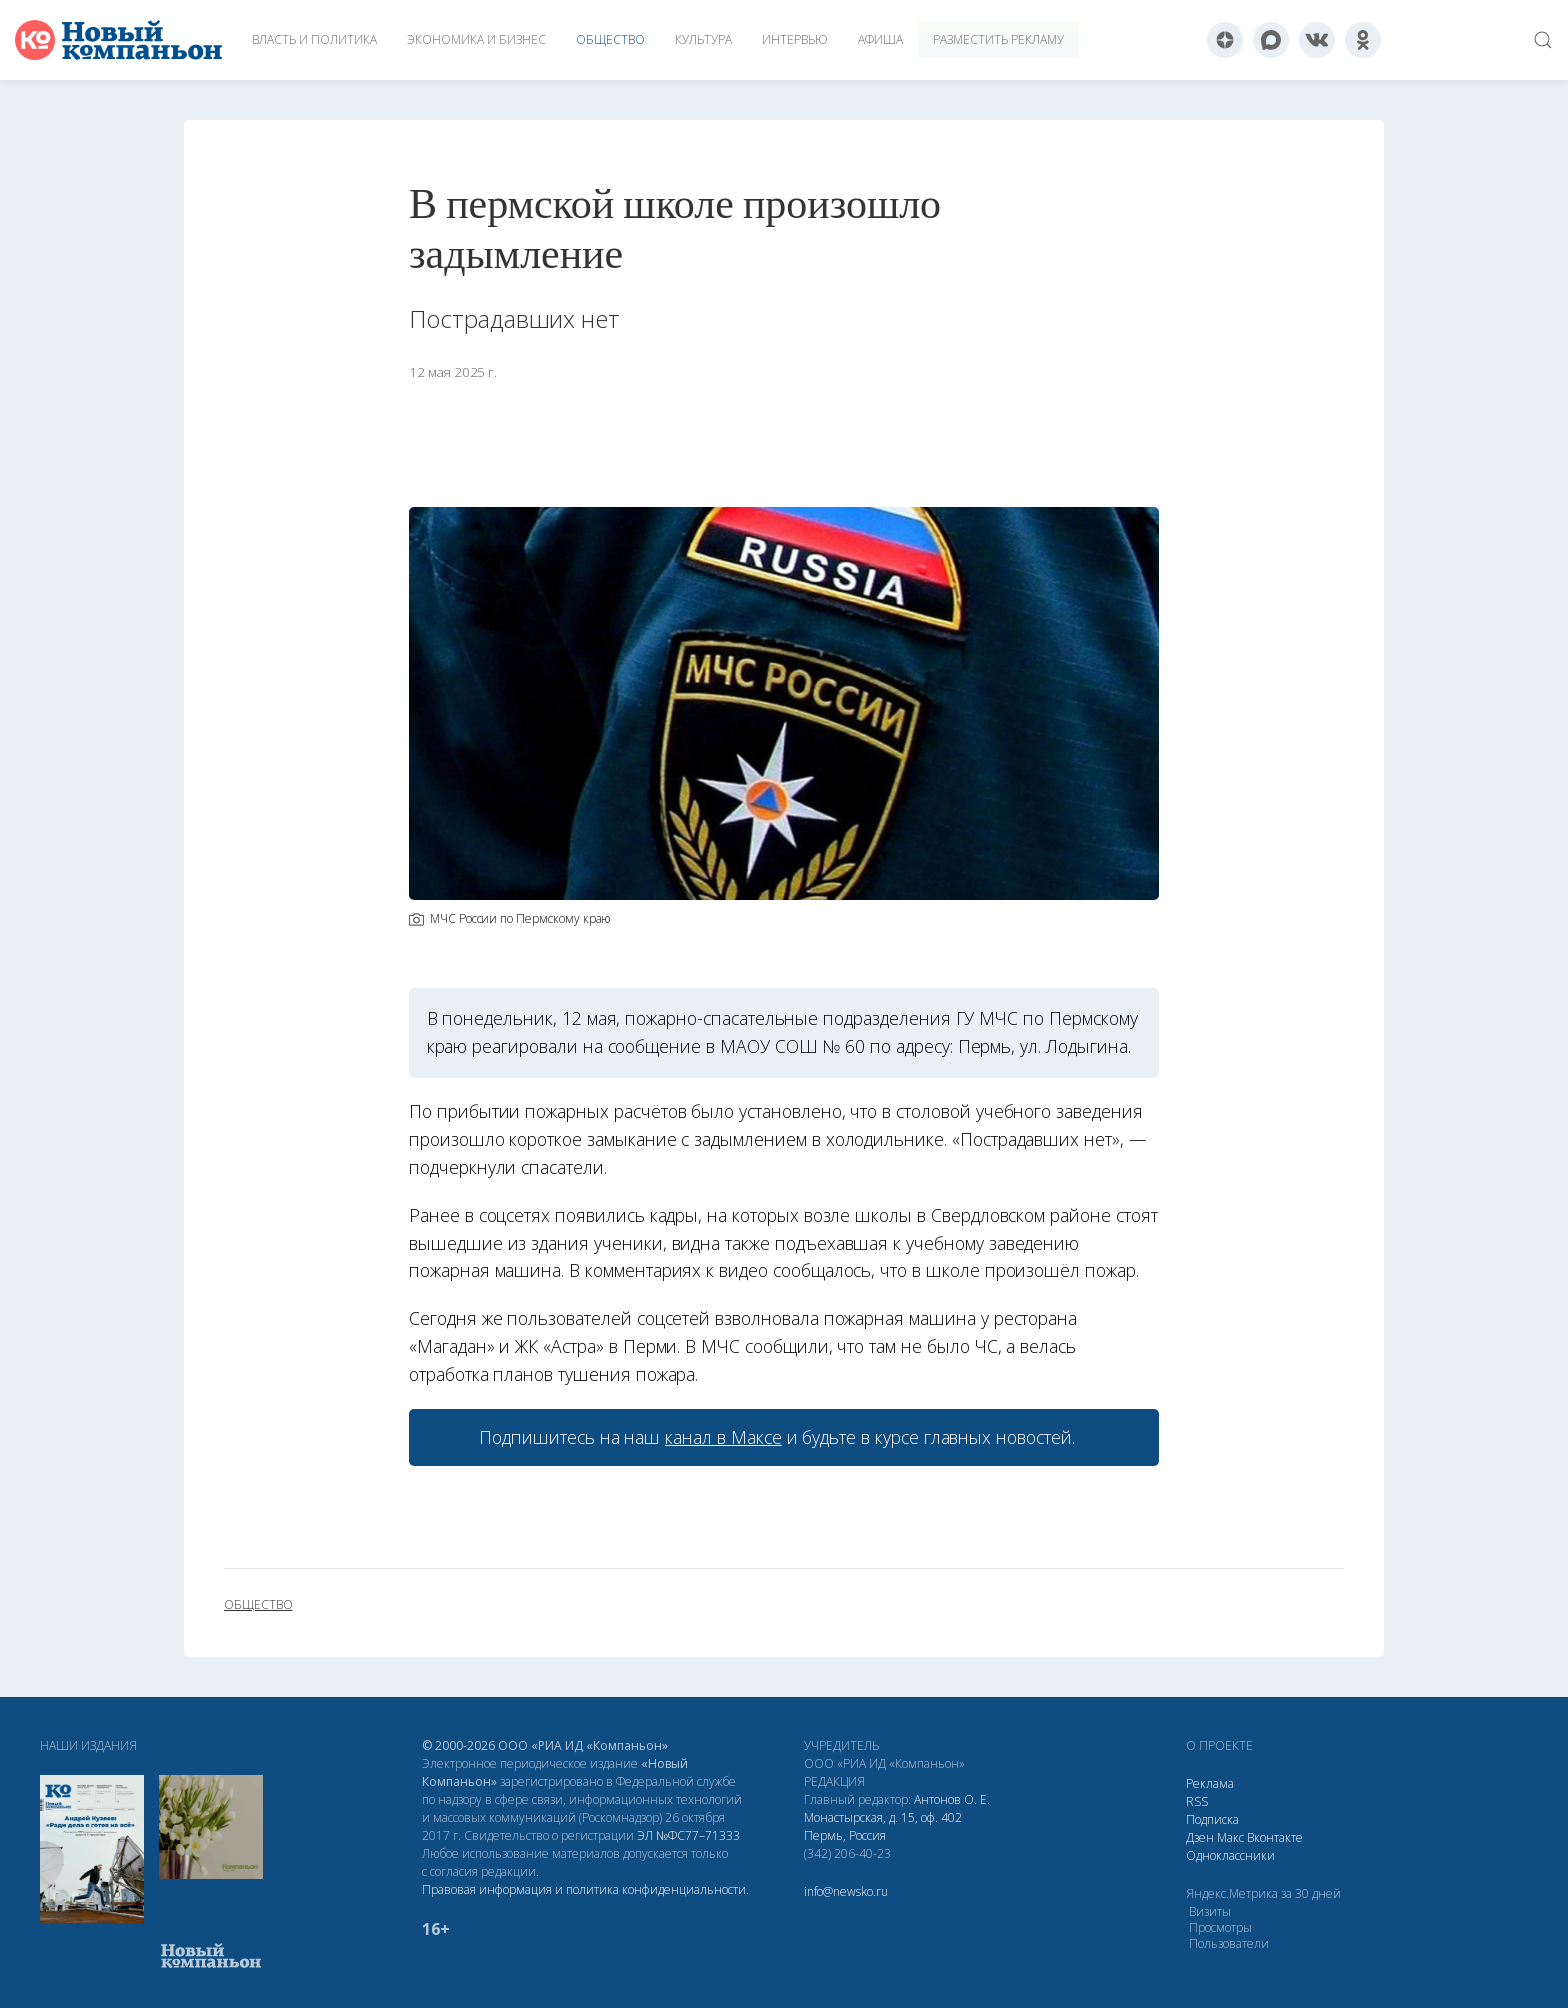 This screenshot has width=1568, height=2008. I want to click on Общество, so click(610, 39).